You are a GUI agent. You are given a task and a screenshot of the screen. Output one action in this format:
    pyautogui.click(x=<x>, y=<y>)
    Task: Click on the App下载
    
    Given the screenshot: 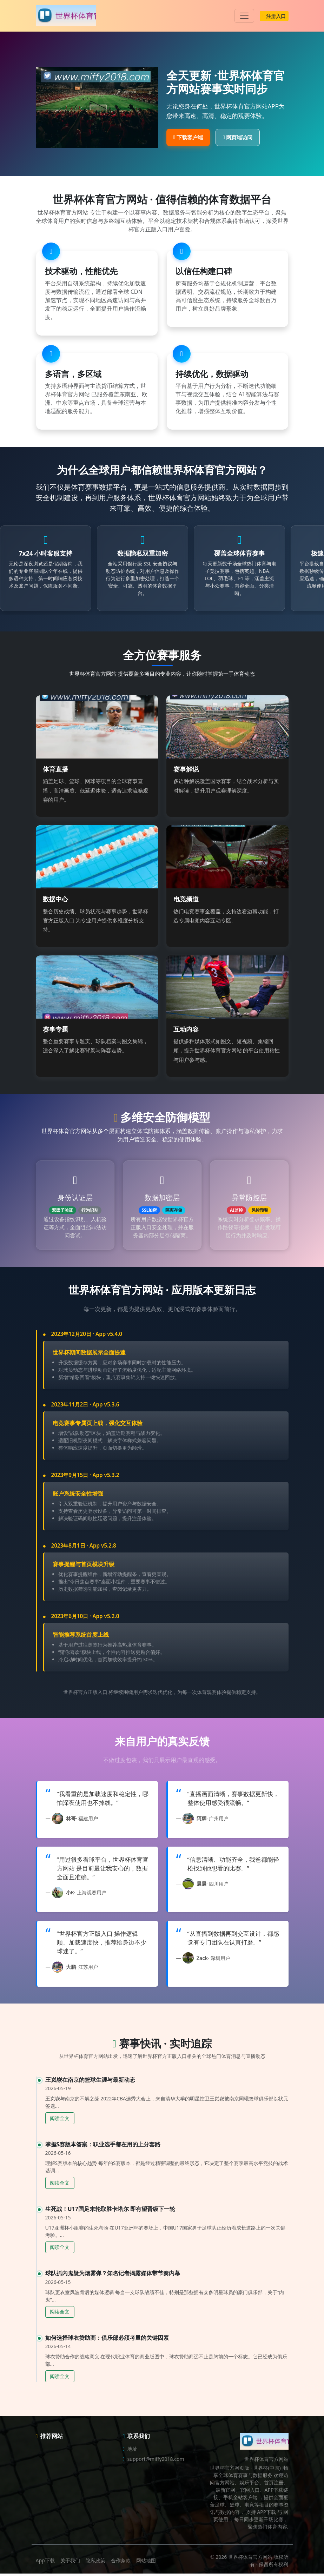 What is the action you would take?
    pyautogui.click(x=45, y=2563)
    